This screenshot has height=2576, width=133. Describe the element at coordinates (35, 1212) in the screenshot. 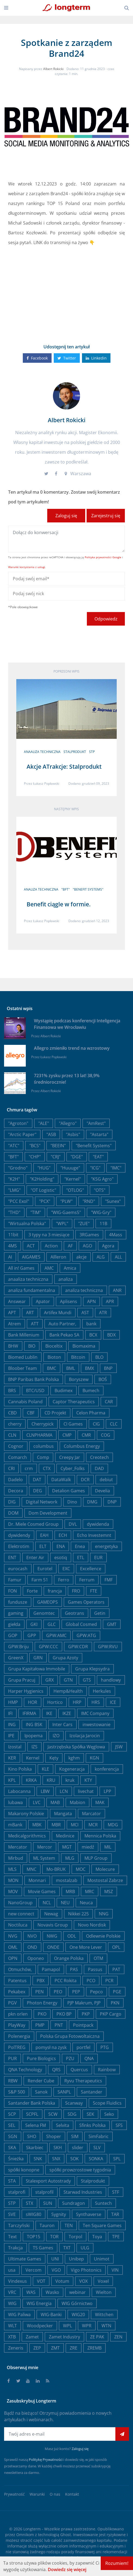

I see `"TIM"` at that location.